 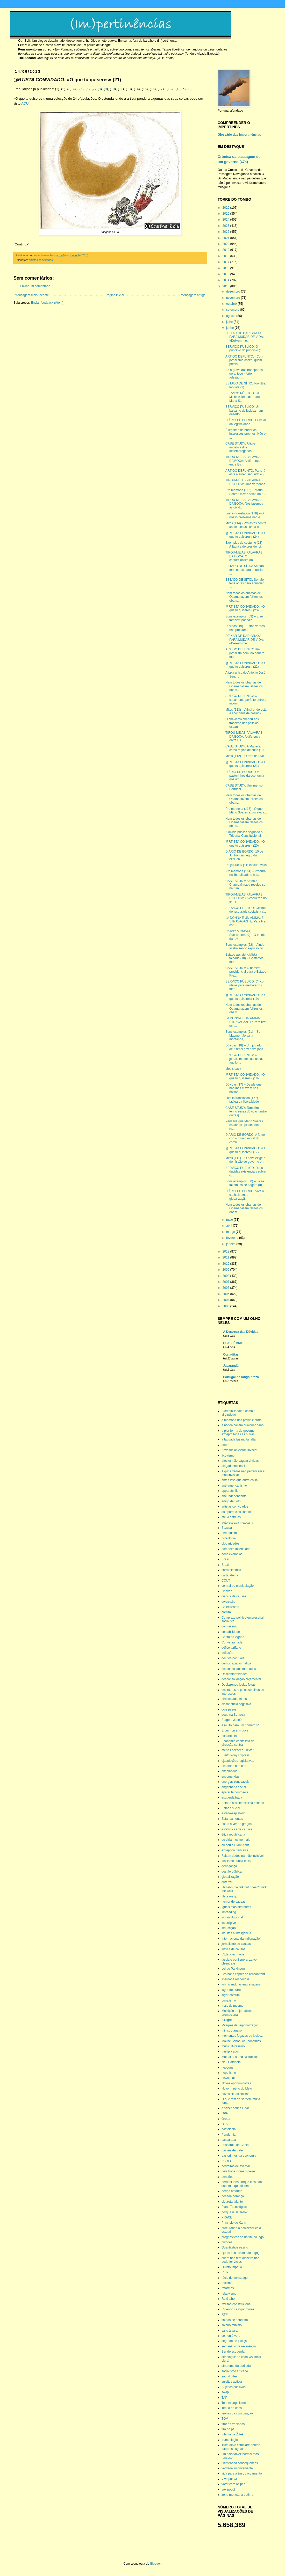 What do you see at coordinates (246, 711) in the screenshot?
I see `Mitos (113) – Afinal onde está a economia de casino?` at bounding box center [246, 711].